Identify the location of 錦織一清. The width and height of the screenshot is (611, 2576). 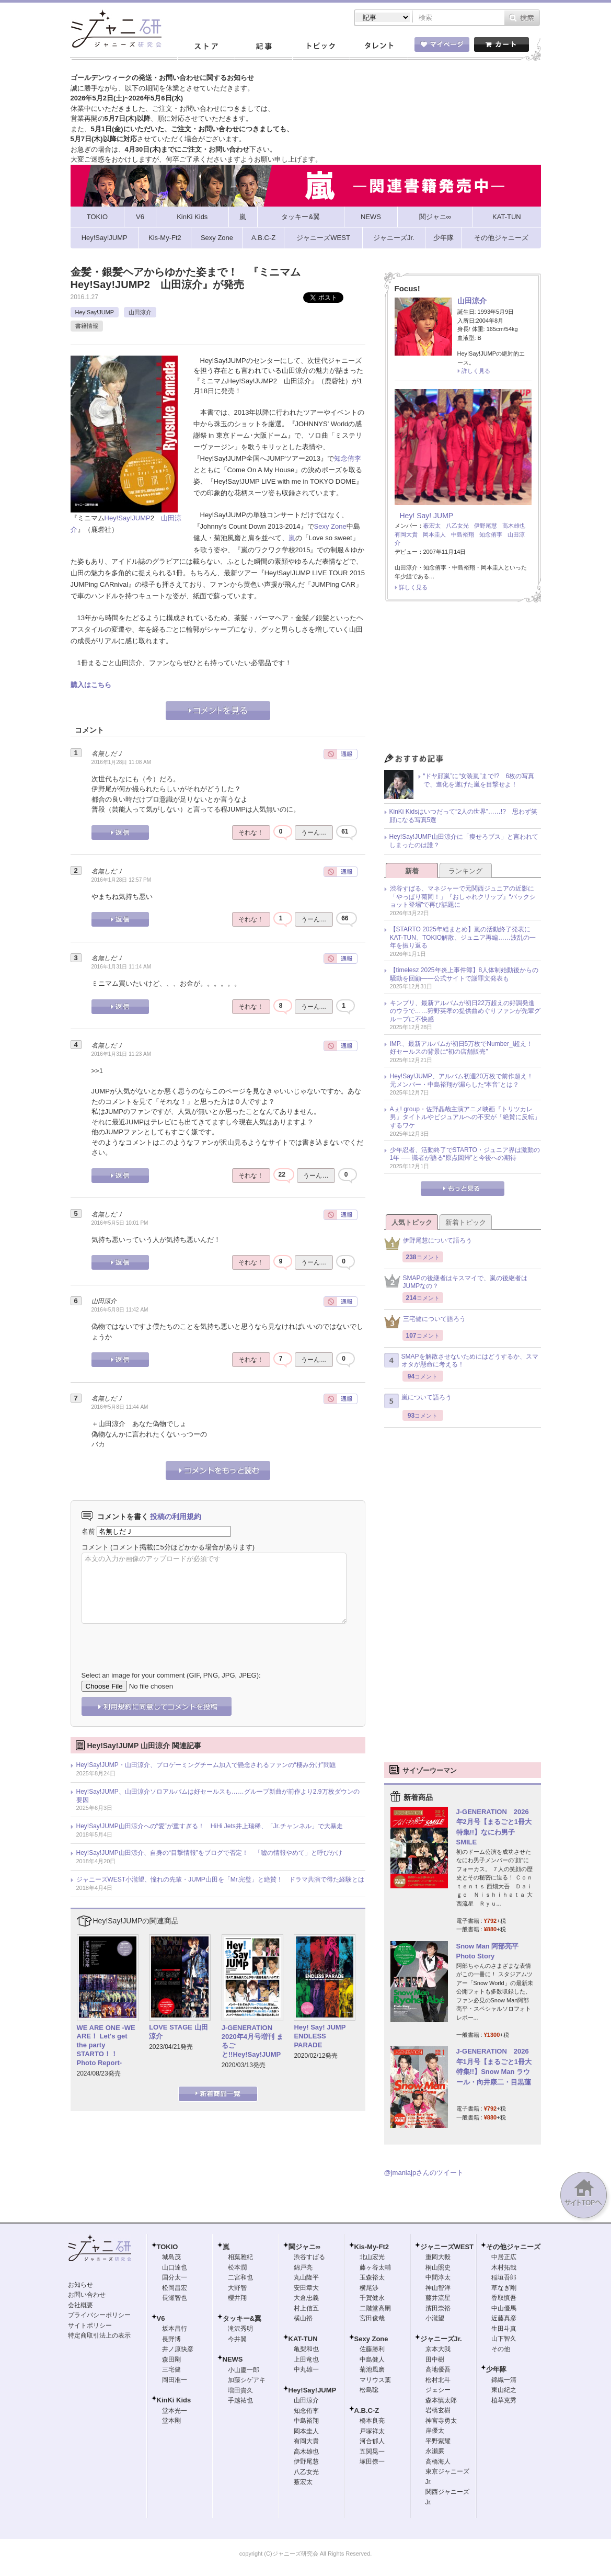
(503, 2380).